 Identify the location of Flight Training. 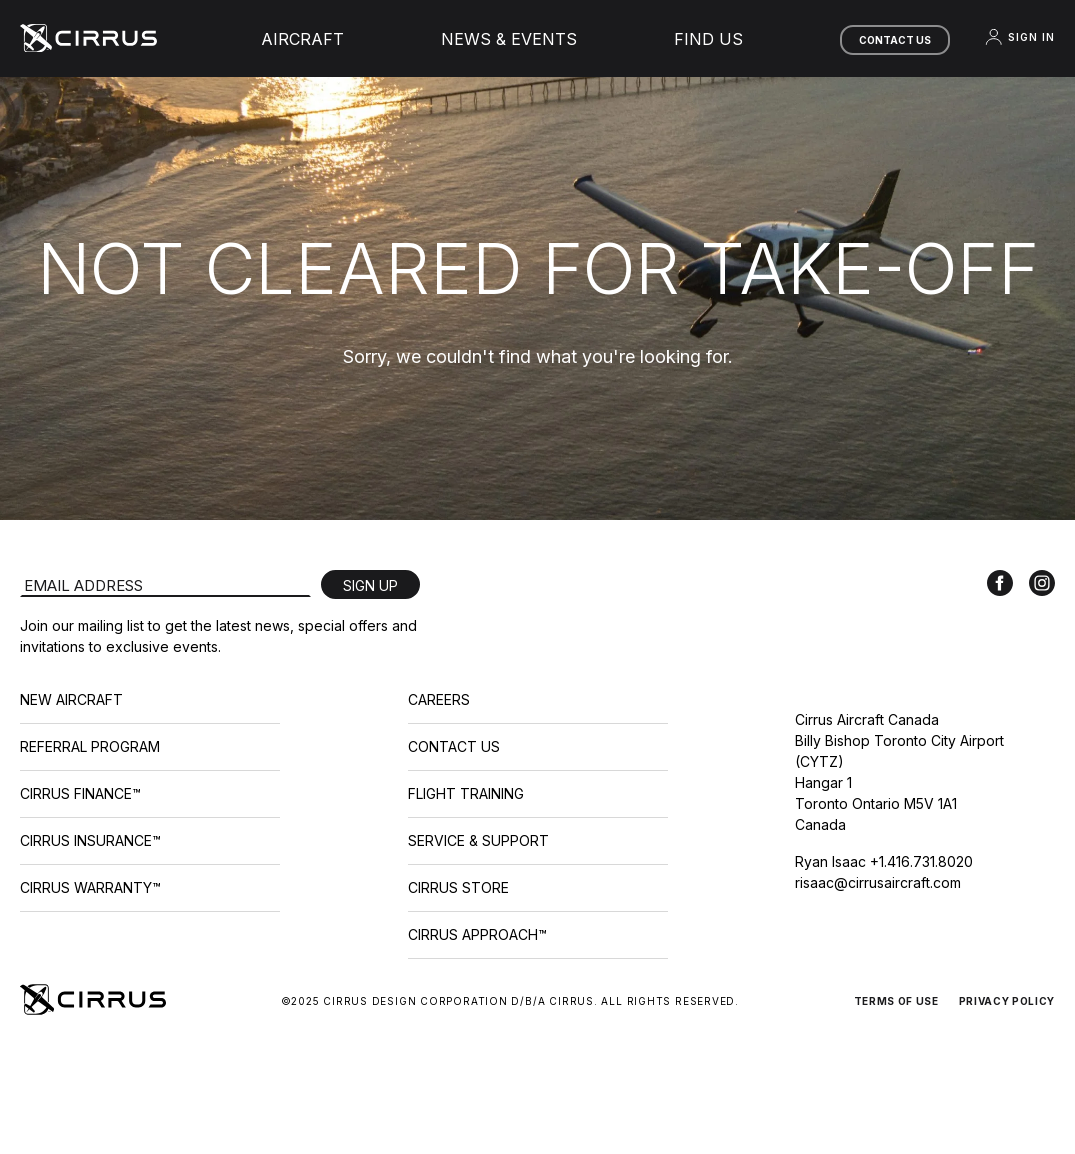
(466, 793).